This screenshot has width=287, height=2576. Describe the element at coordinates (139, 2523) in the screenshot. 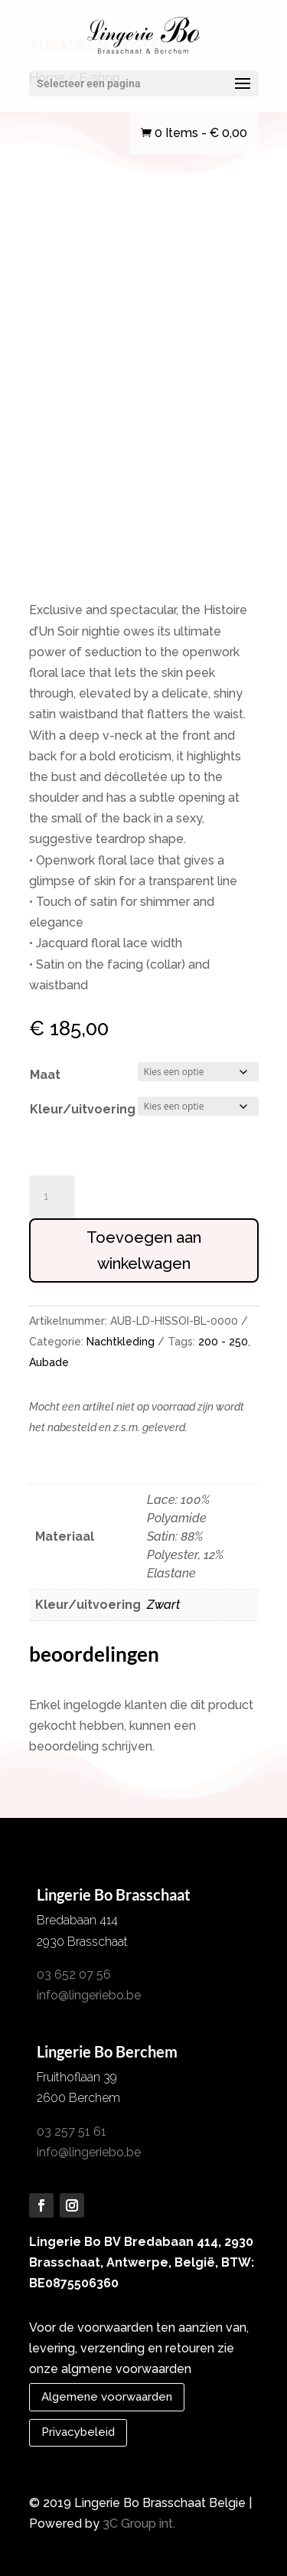

I see `3C Group int.` at that location.